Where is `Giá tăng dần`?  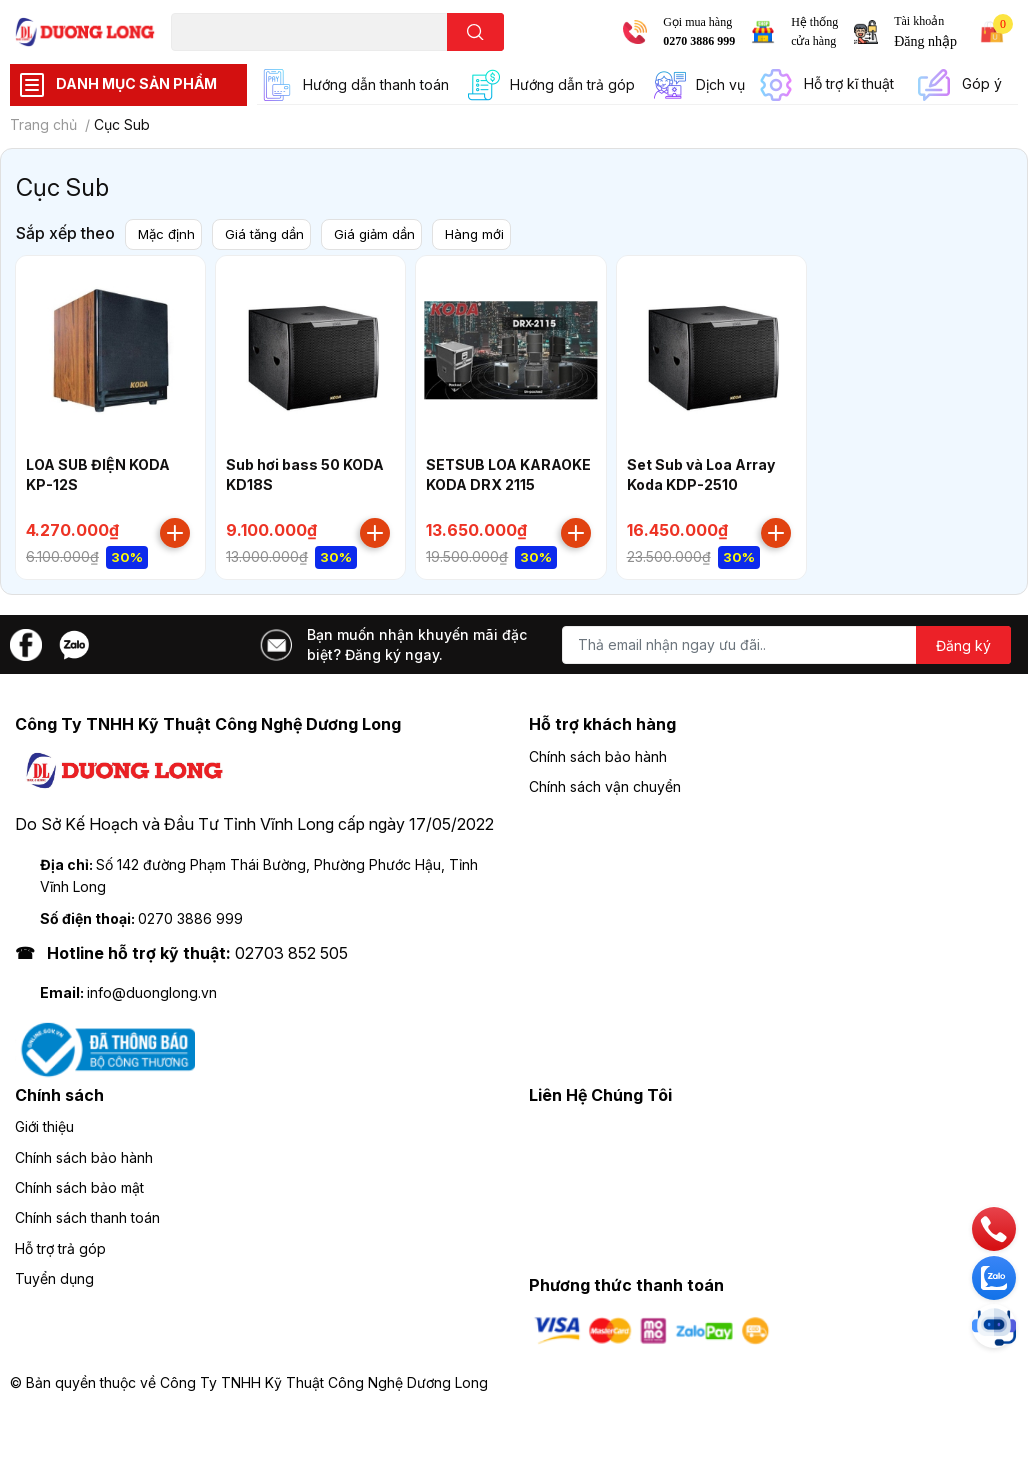
Giá tăng dần is located at coordinates (269, 233).